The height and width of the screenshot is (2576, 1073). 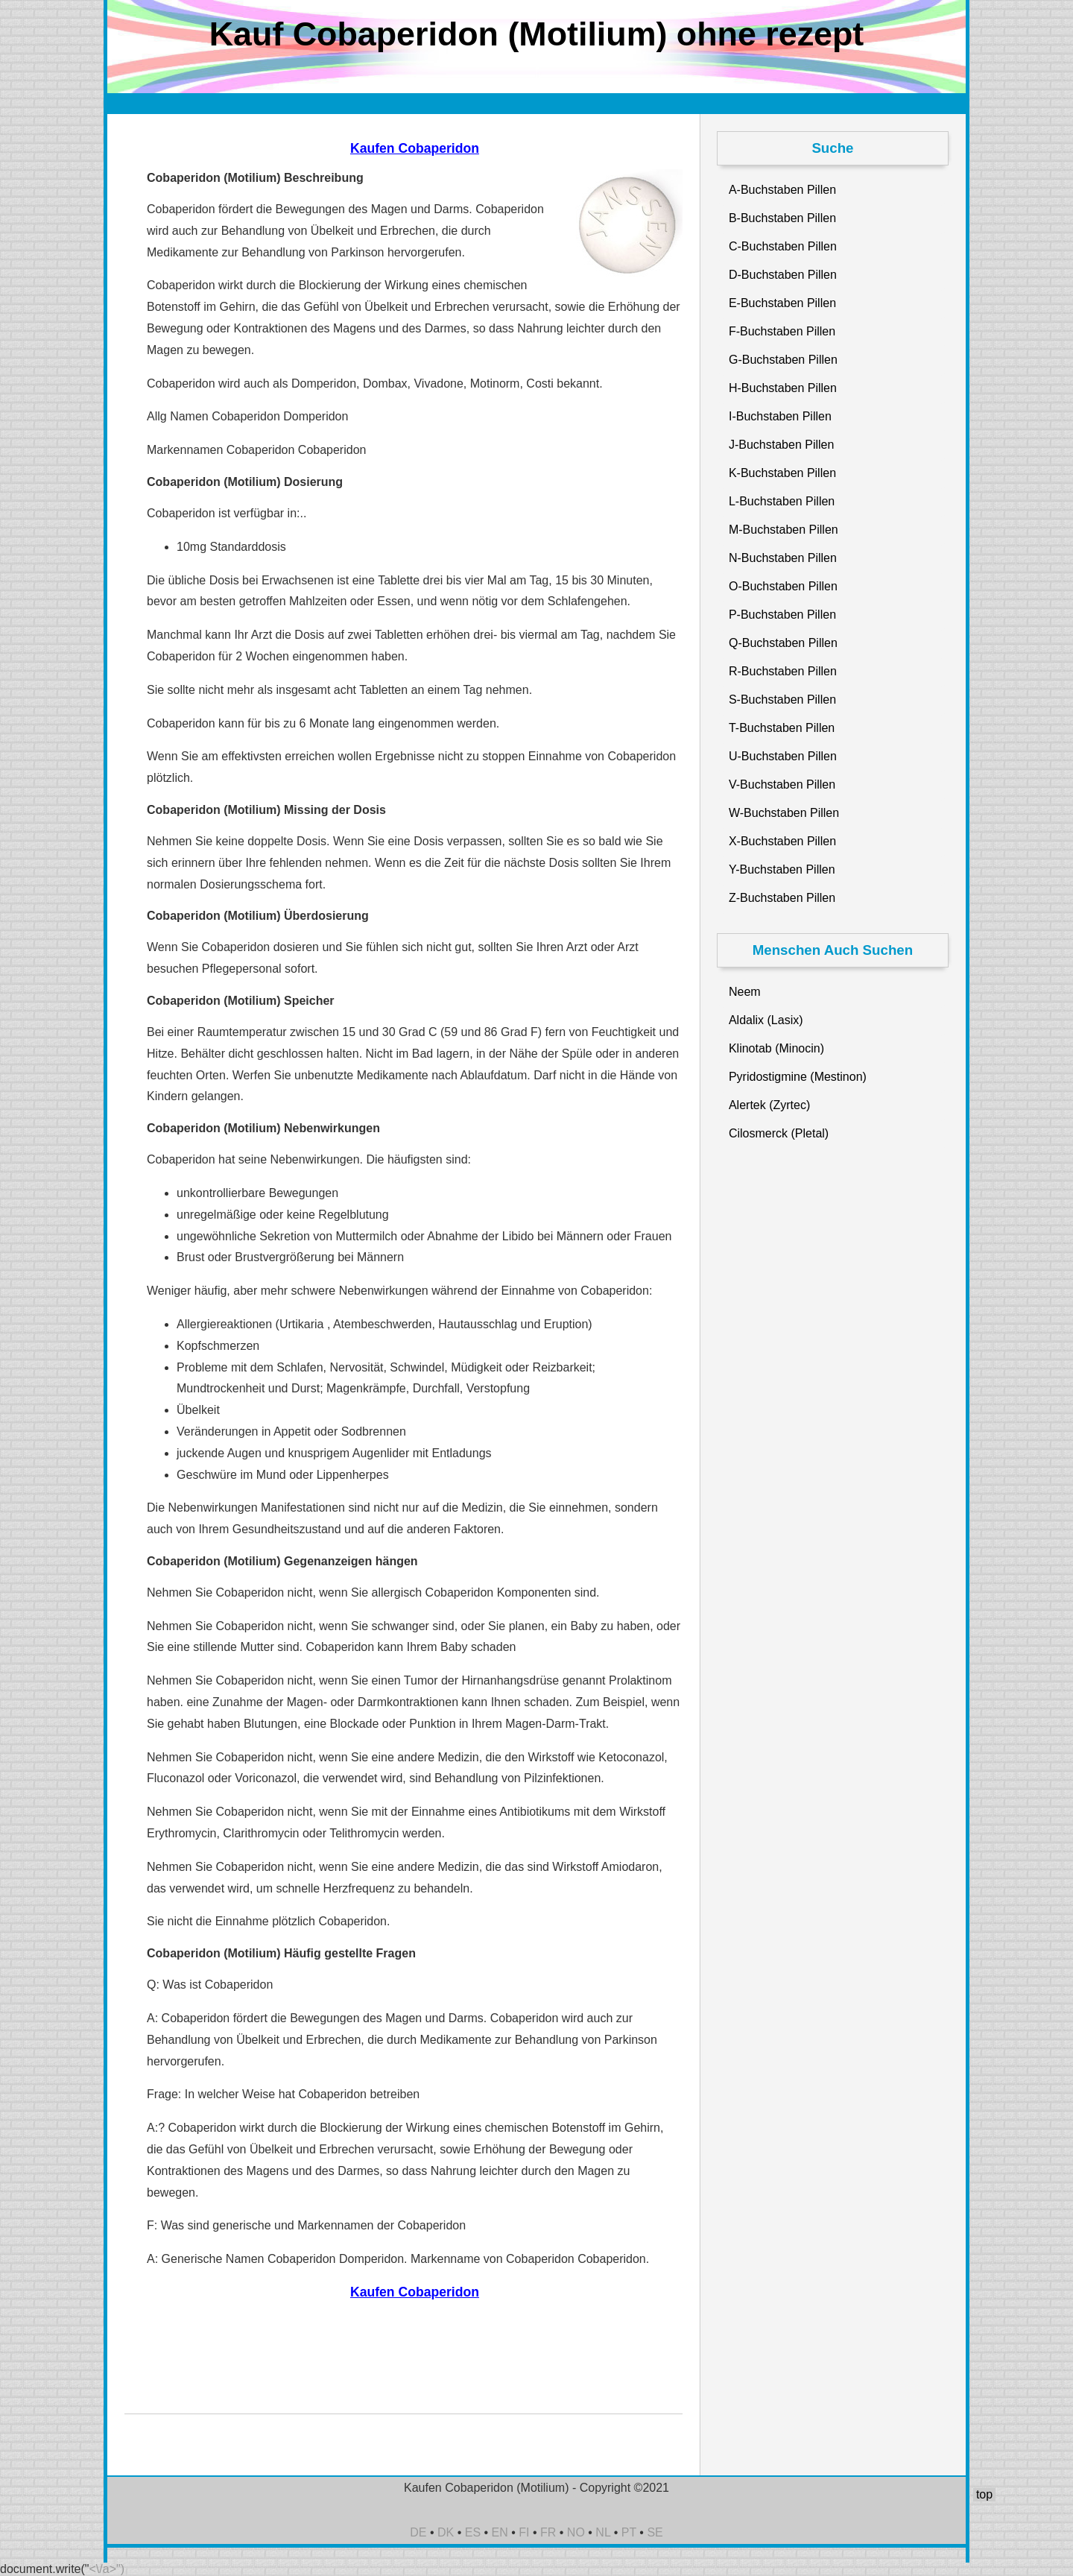 I want to click on C-Buchstaben Pillen, so click(x=783, y=246).